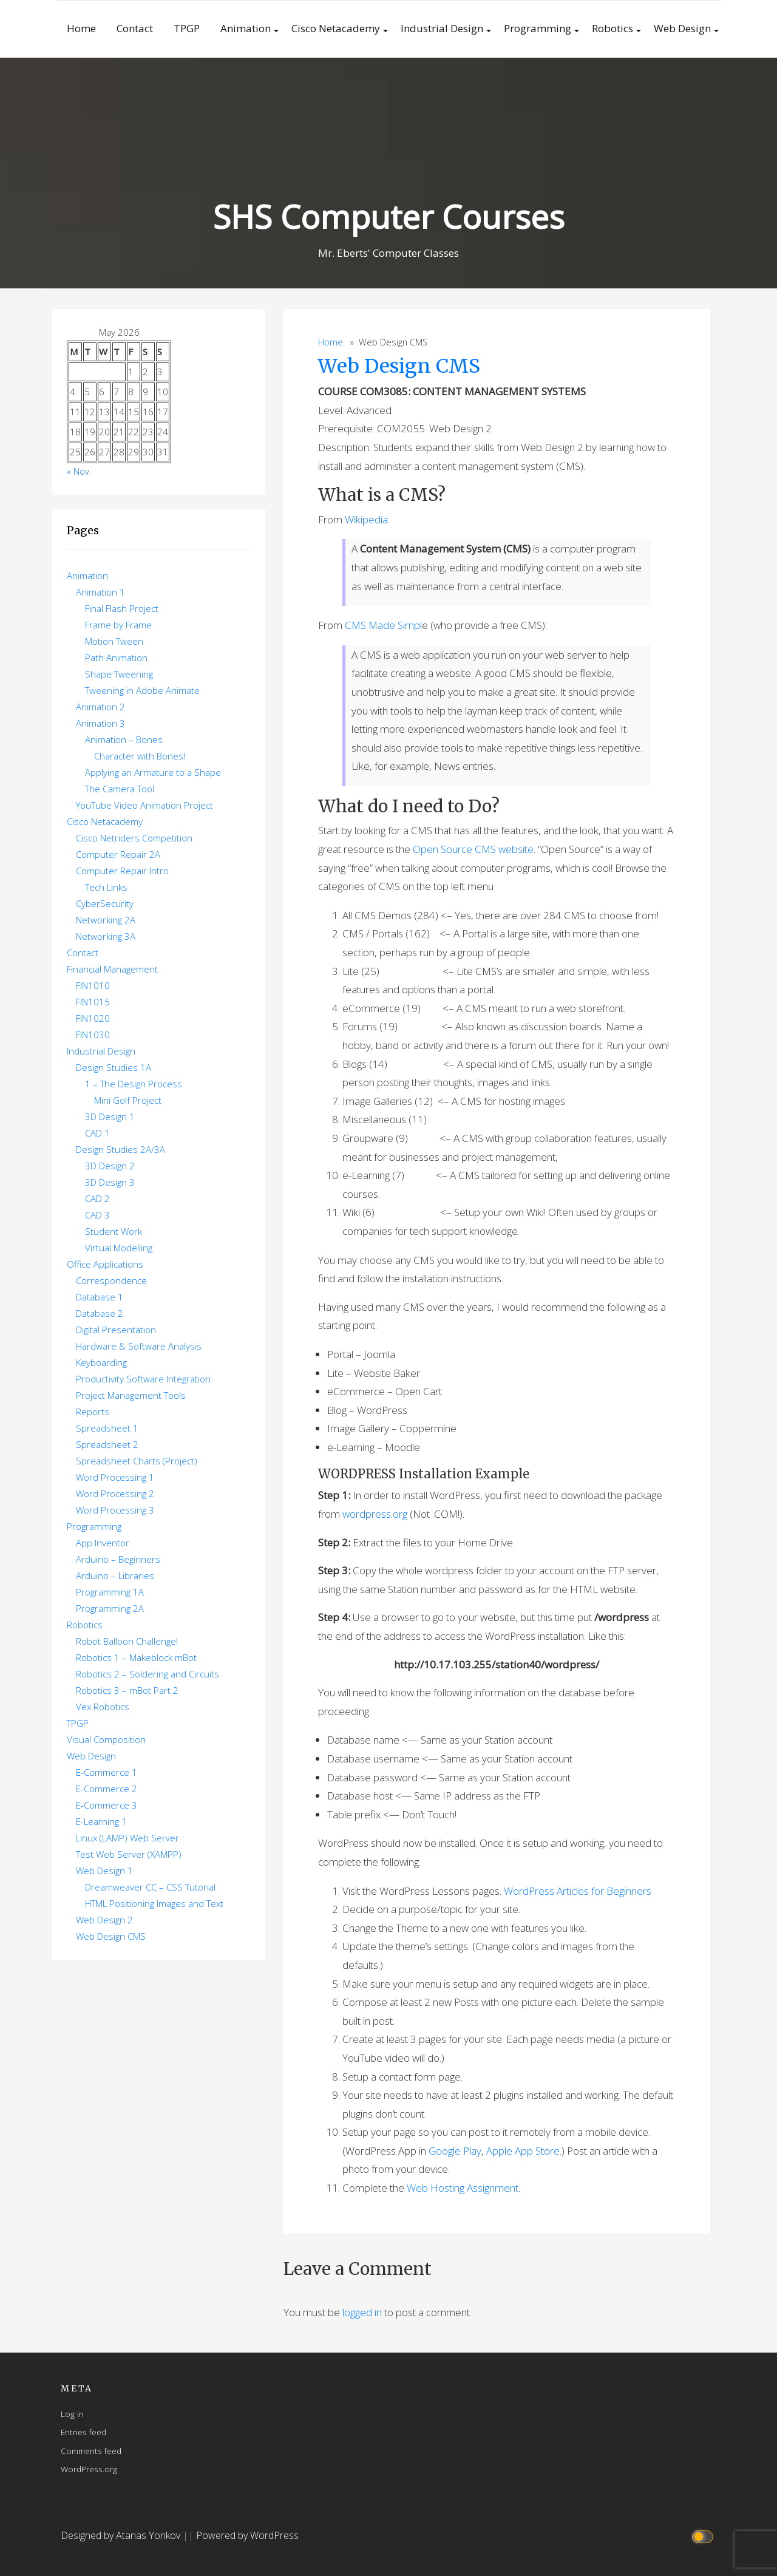 The height and width of the screenshot is (2576, 777). What do you see at coordinates (127, 1100) in the screenshot?
I see `Mini Golf Project` at bounding box center [127, 1100].